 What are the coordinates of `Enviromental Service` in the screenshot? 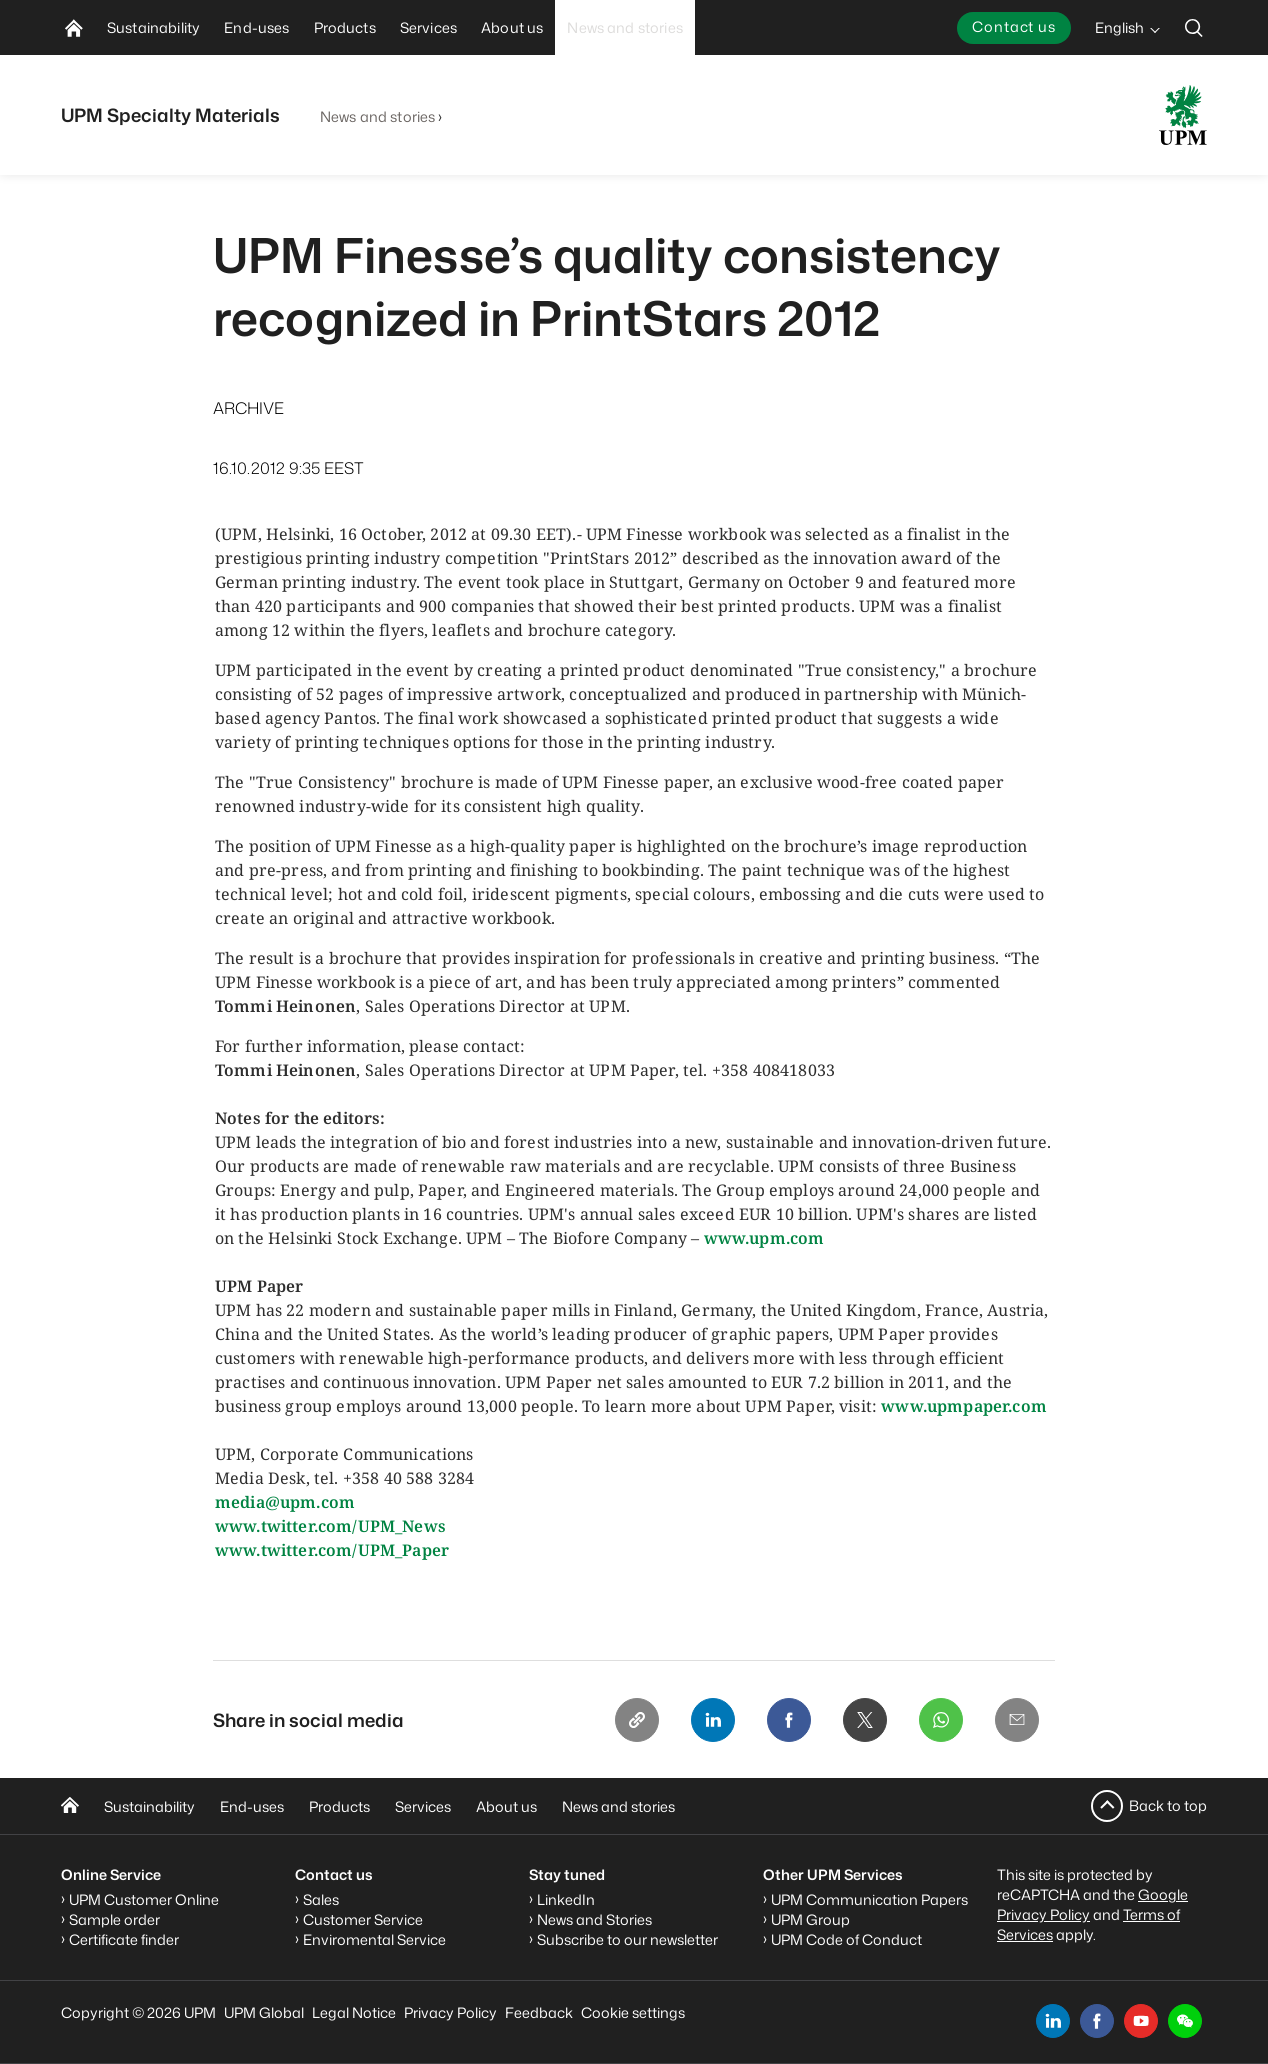 It's located at (374, 1939).